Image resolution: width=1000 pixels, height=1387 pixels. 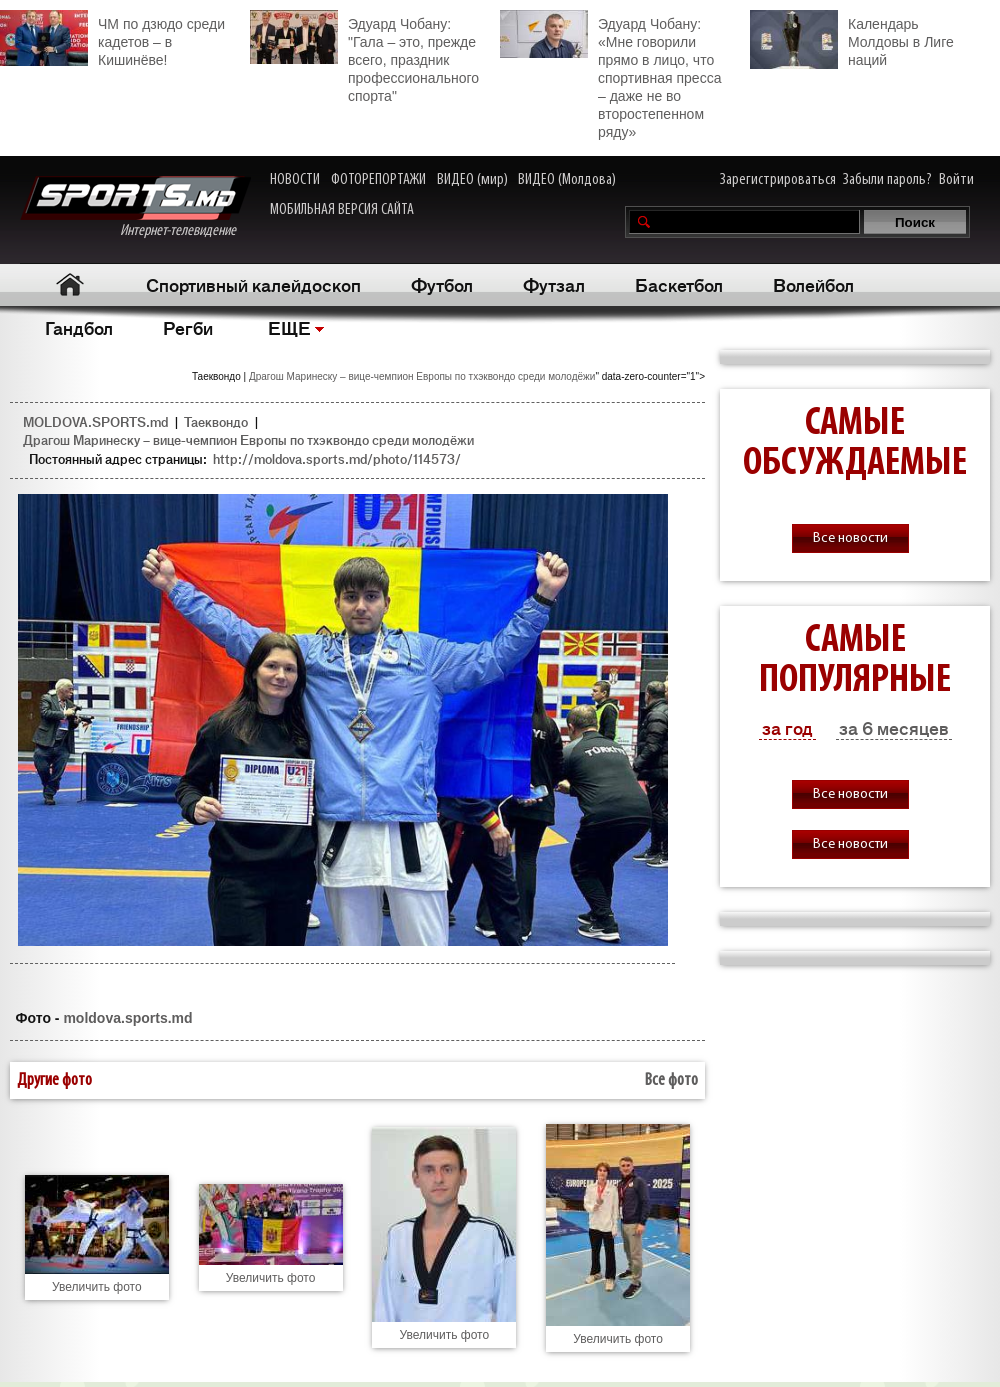 I want to click on Спортивный калейдоскоп, so click(x=253, y=284).